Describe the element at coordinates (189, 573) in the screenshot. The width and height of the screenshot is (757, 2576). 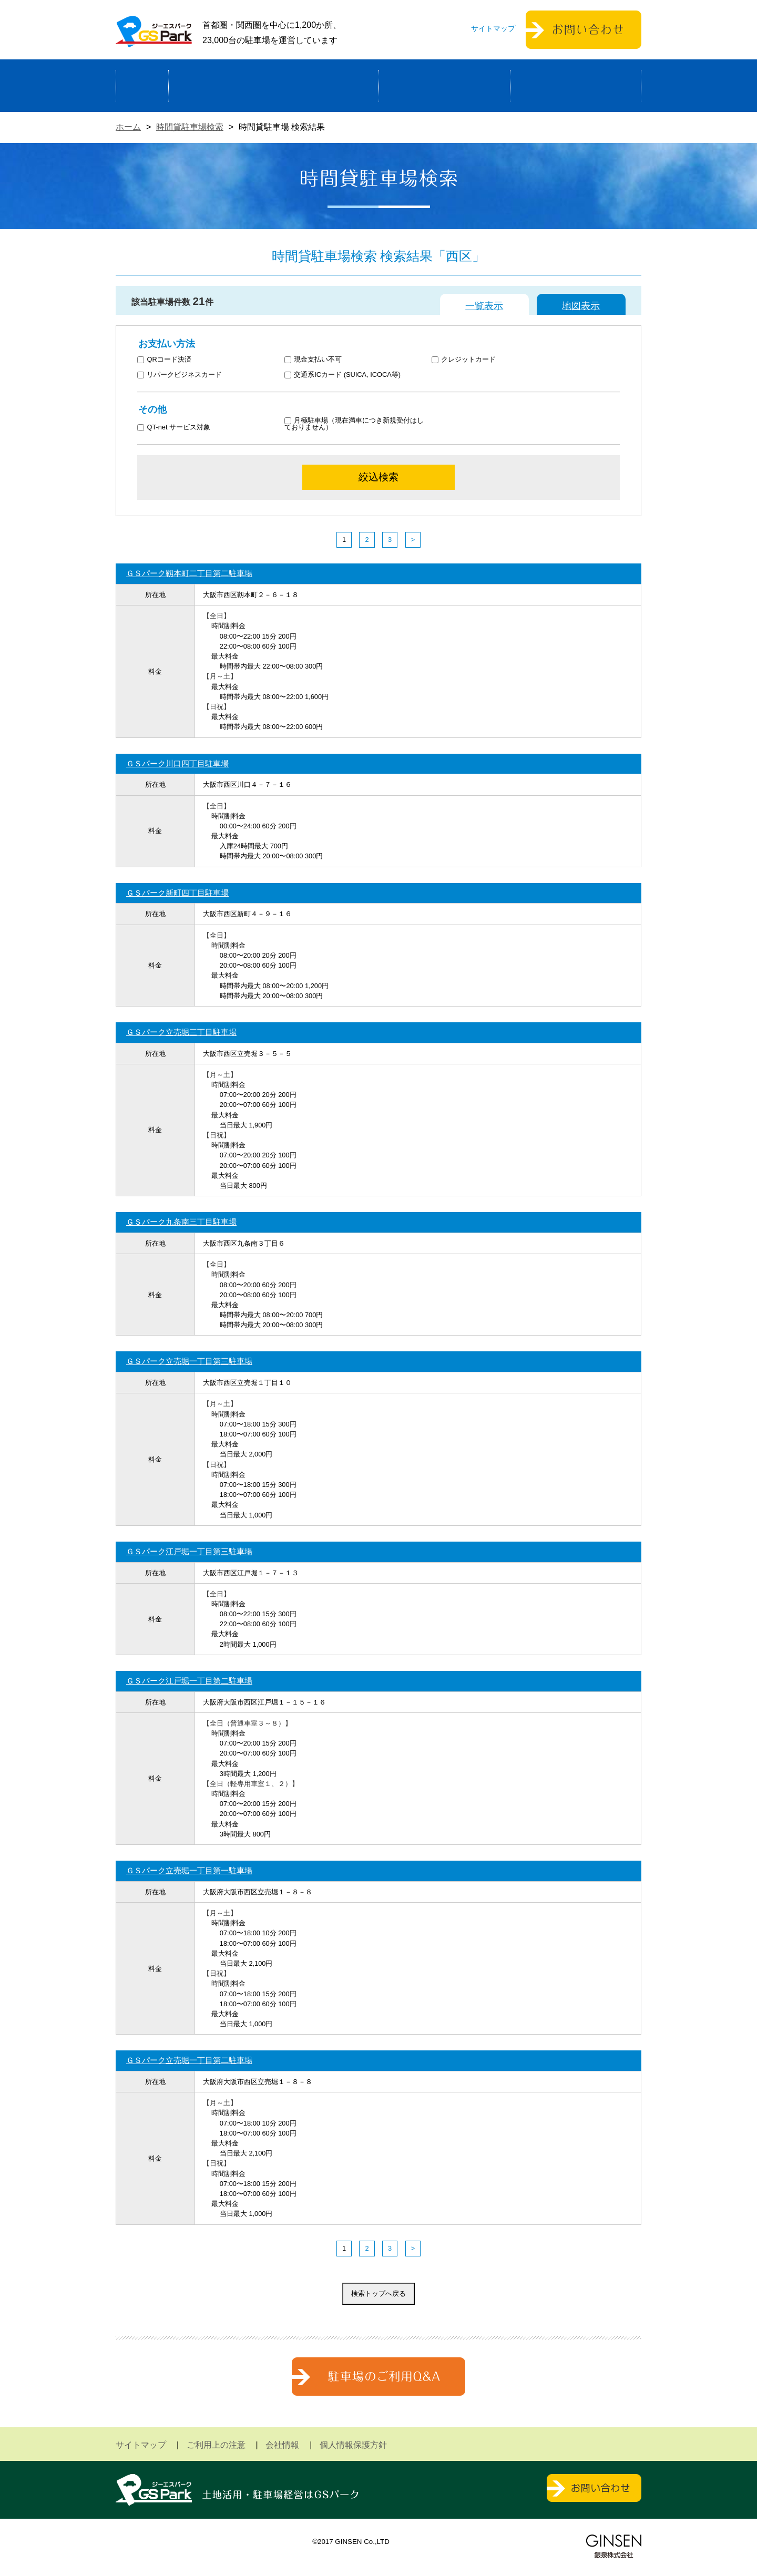
I see `ＧＳパーク靱本町二丁目第二駐車場` at that location.